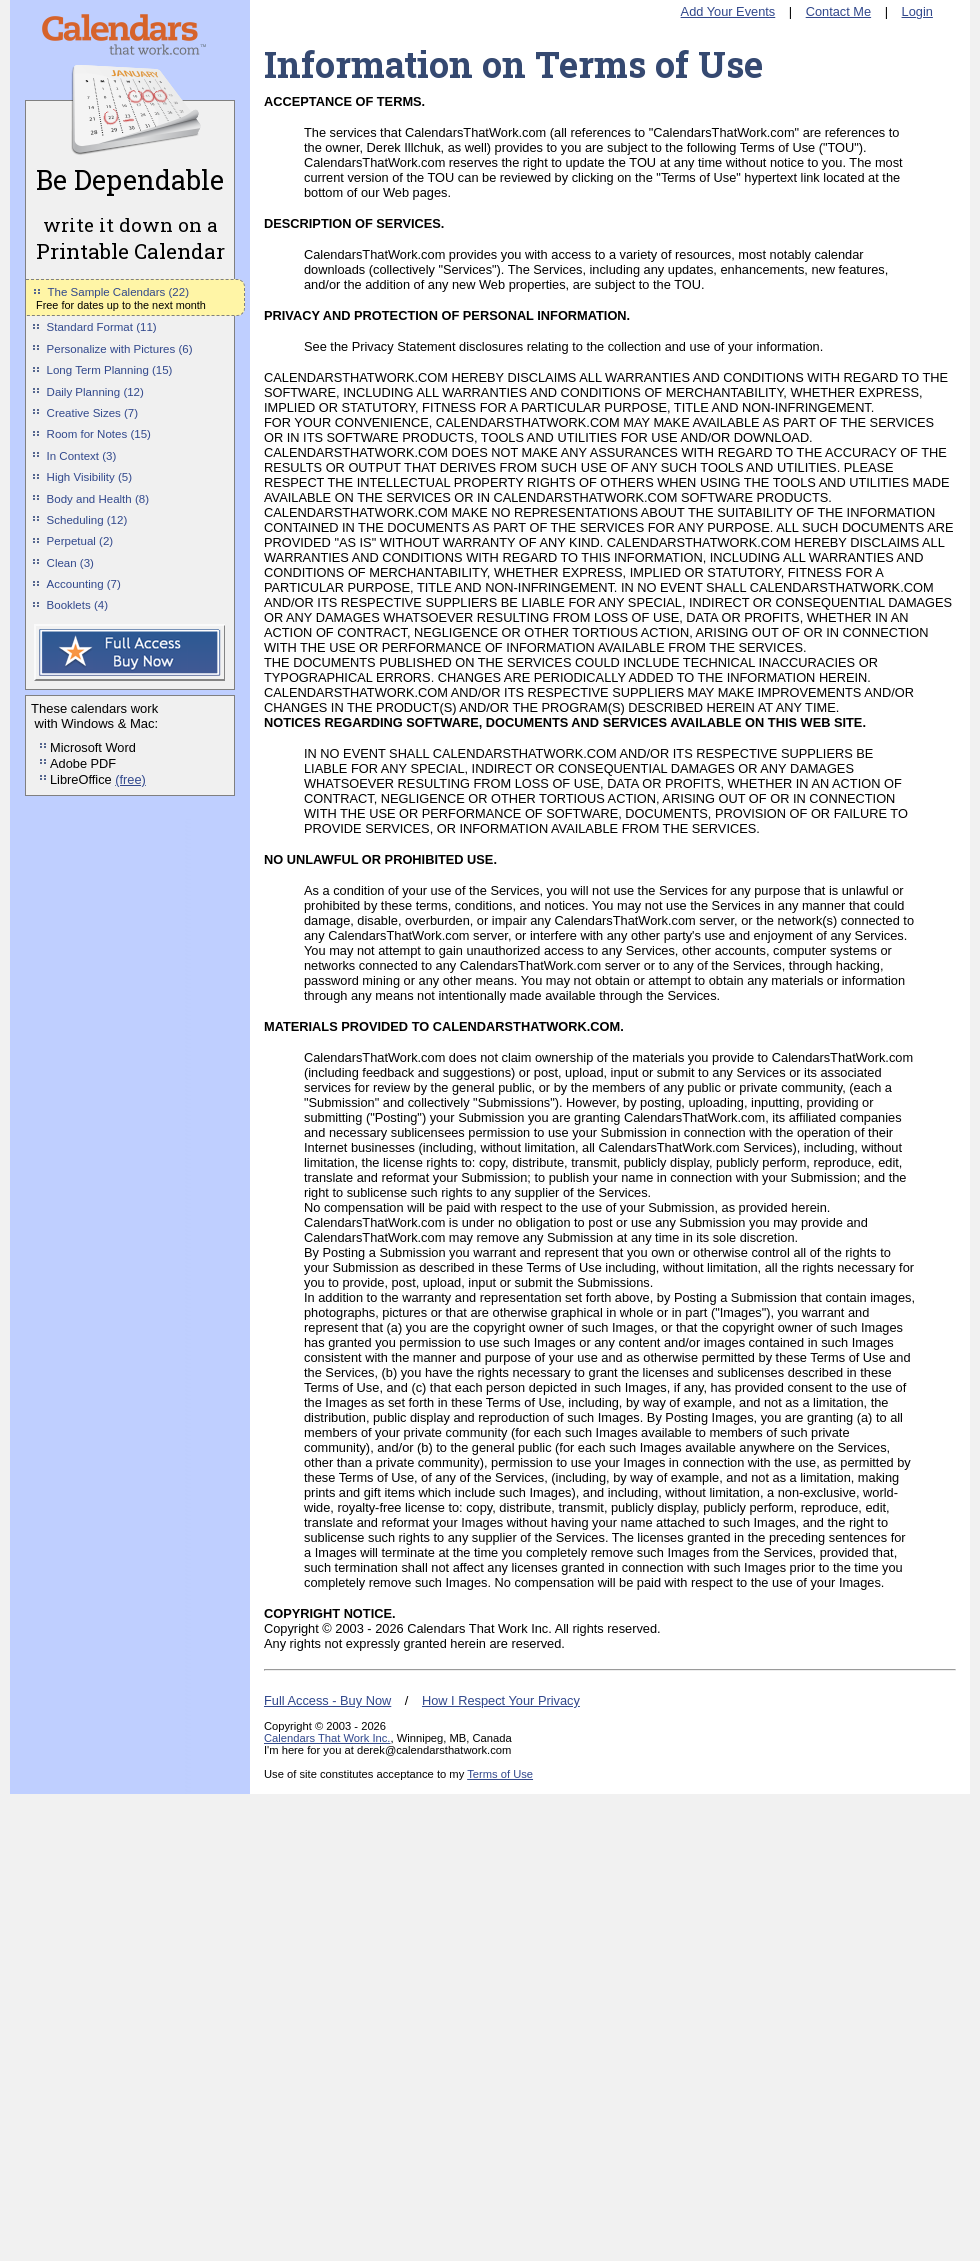  Describe the element at coordinates (500, 1774) in the screenshot. I see `Terms of Use` at that location.